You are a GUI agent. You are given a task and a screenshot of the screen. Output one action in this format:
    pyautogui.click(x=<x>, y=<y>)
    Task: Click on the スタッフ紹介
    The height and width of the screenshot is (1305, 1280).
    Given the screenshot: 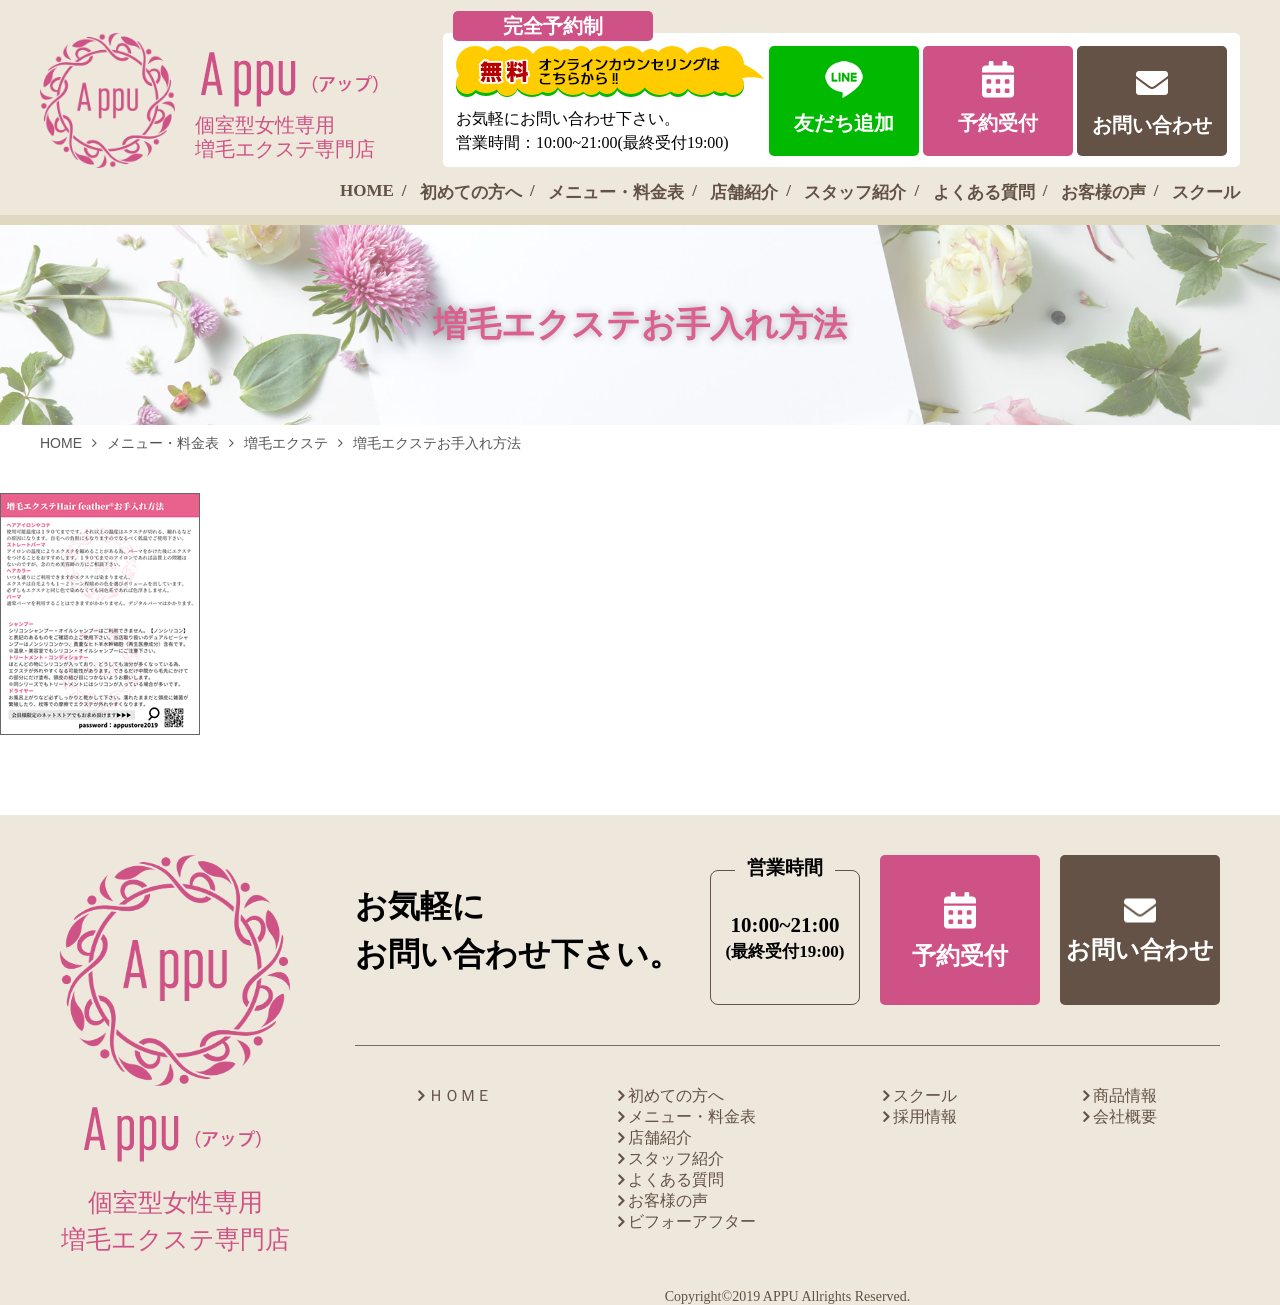 What is the action you would take?
    pyautogui.click(x=855, y=192)
    